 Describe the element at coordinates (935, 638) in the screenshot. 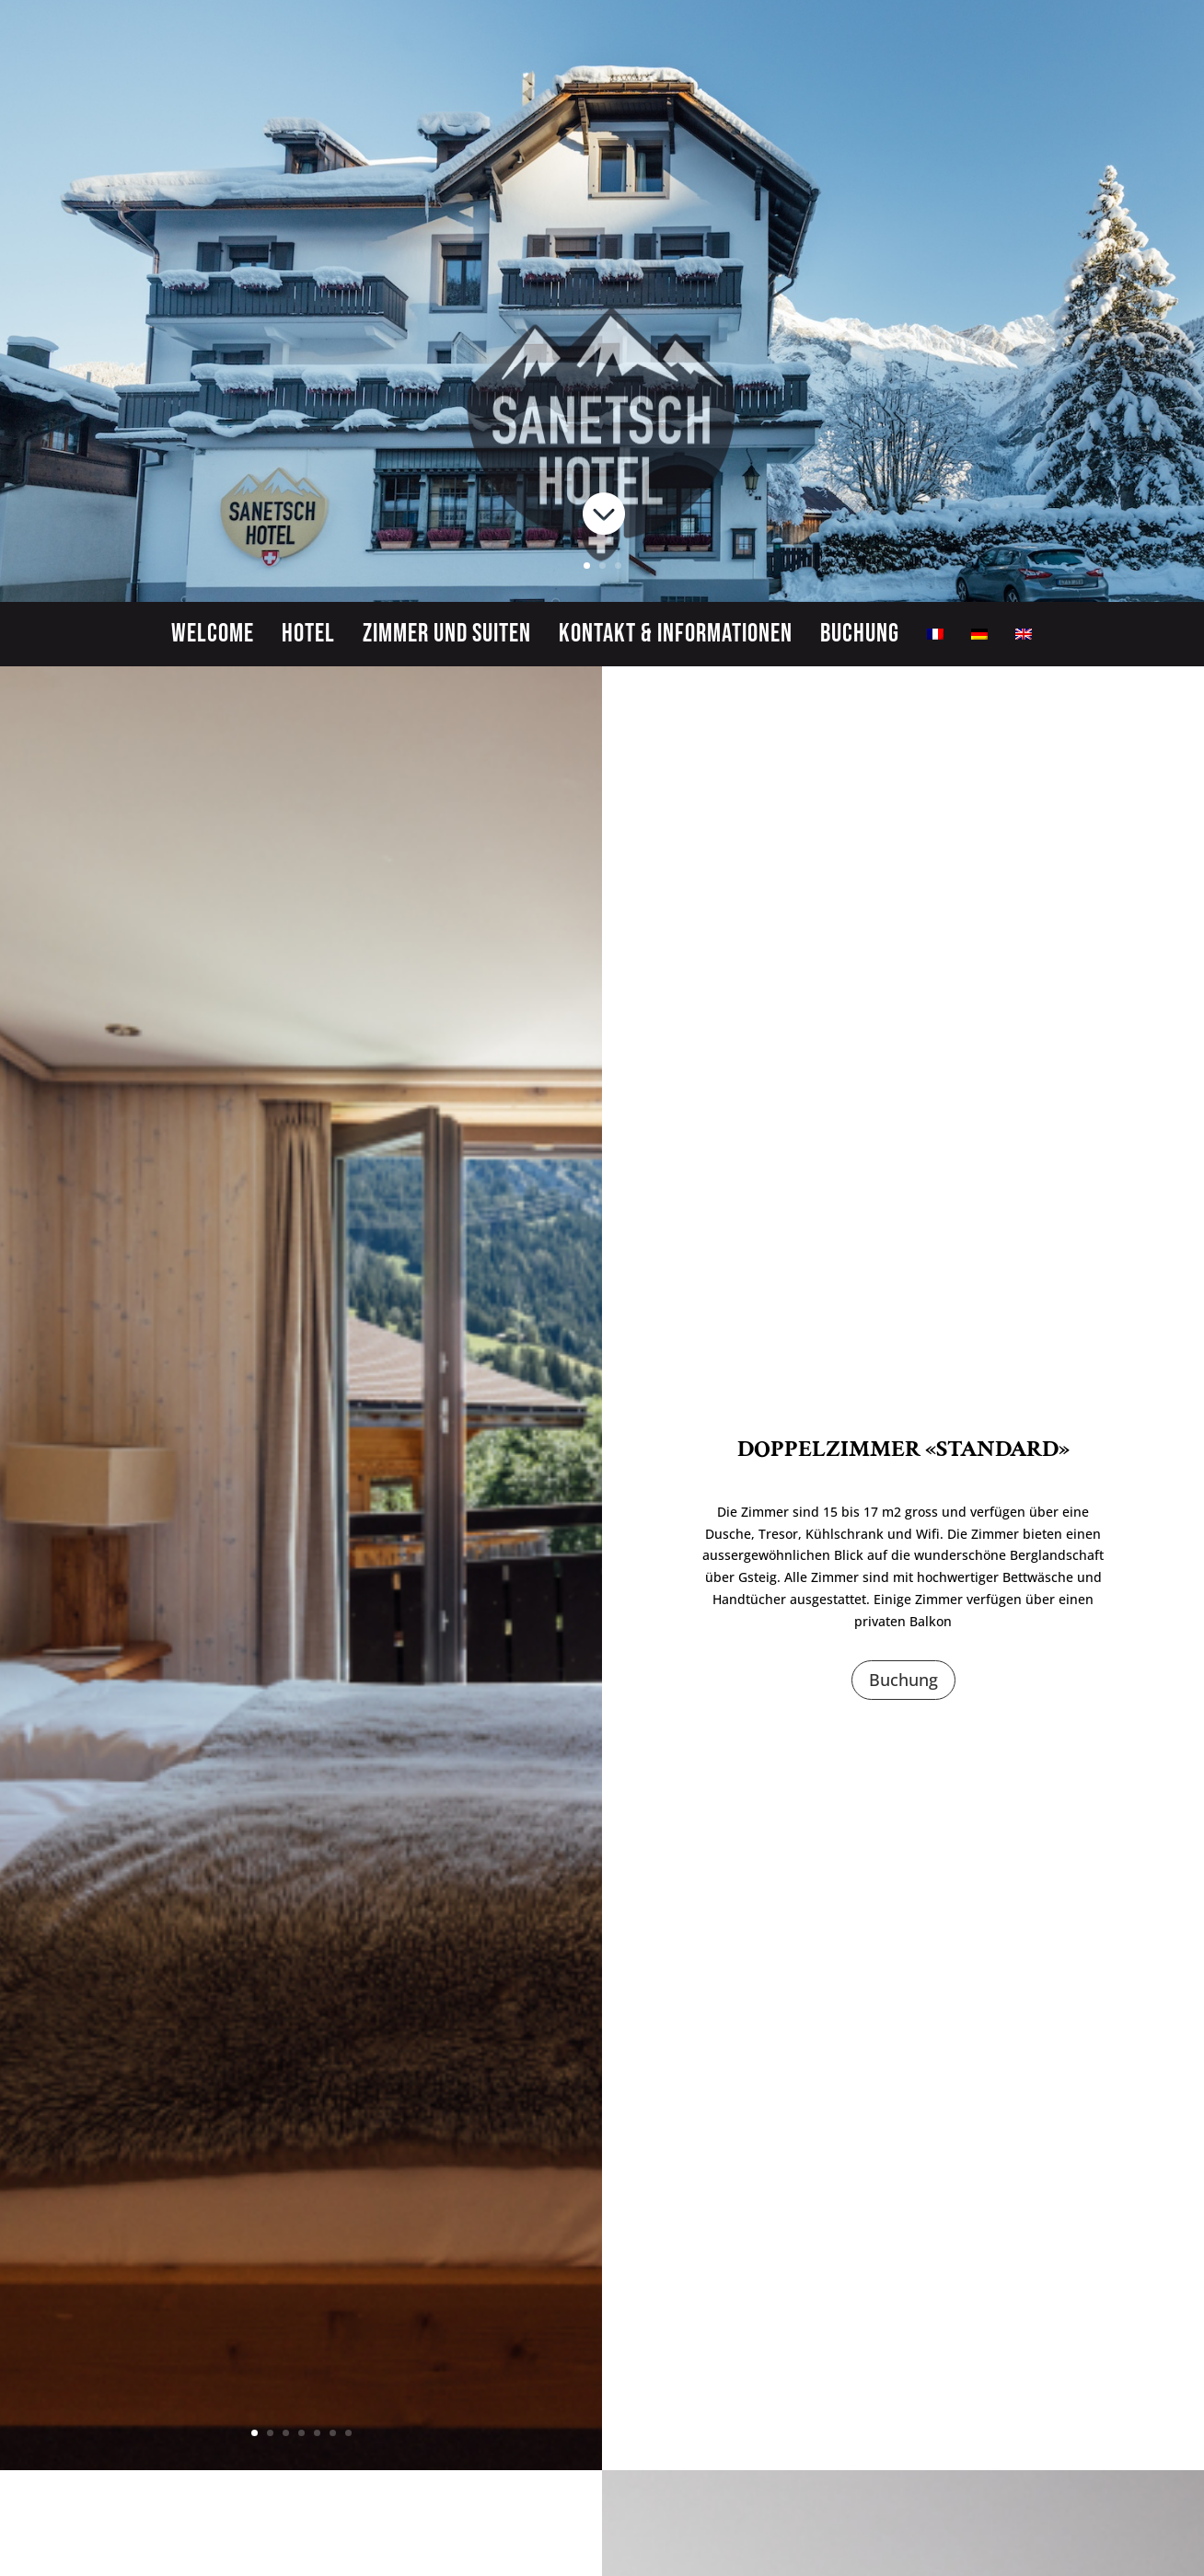

I see `[menuitem]` at that location.